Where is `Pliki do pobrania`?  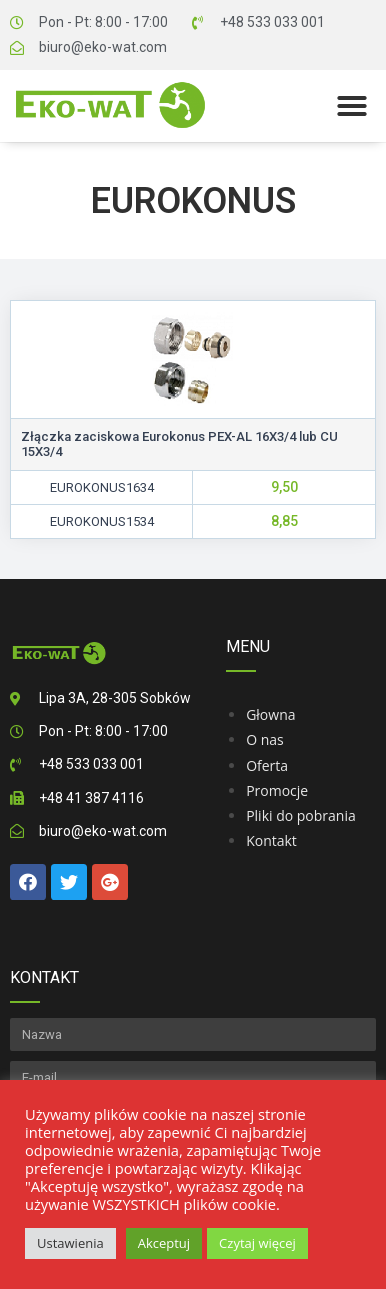
Pliki do pobrania is located at coordinates (301, 815).